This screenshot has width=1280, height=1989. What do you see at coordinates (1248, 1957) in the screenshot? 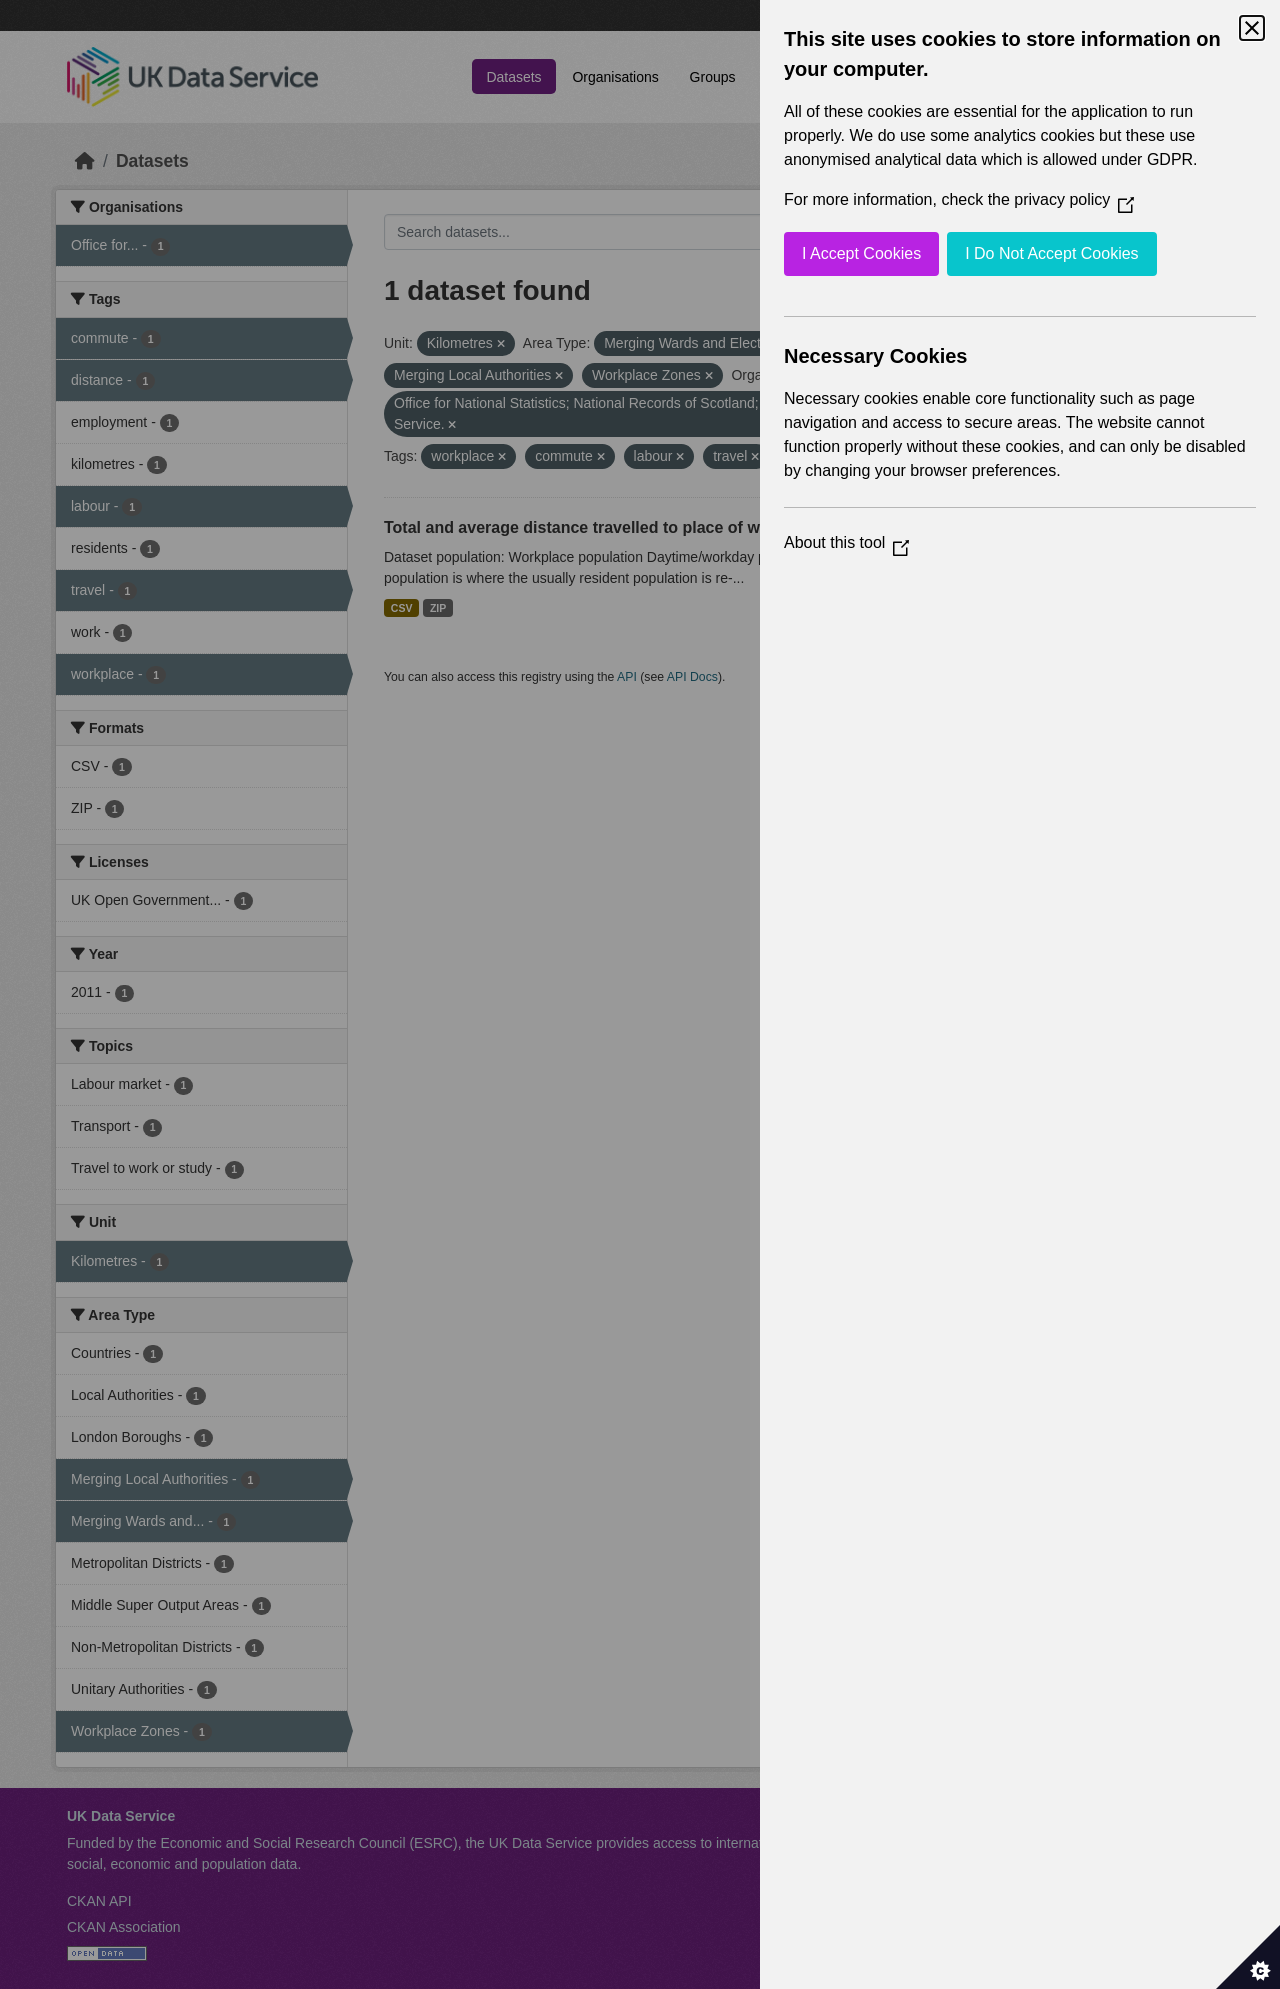
I see `[Set cookie preferences]` at bounding box center [1248, 1957].